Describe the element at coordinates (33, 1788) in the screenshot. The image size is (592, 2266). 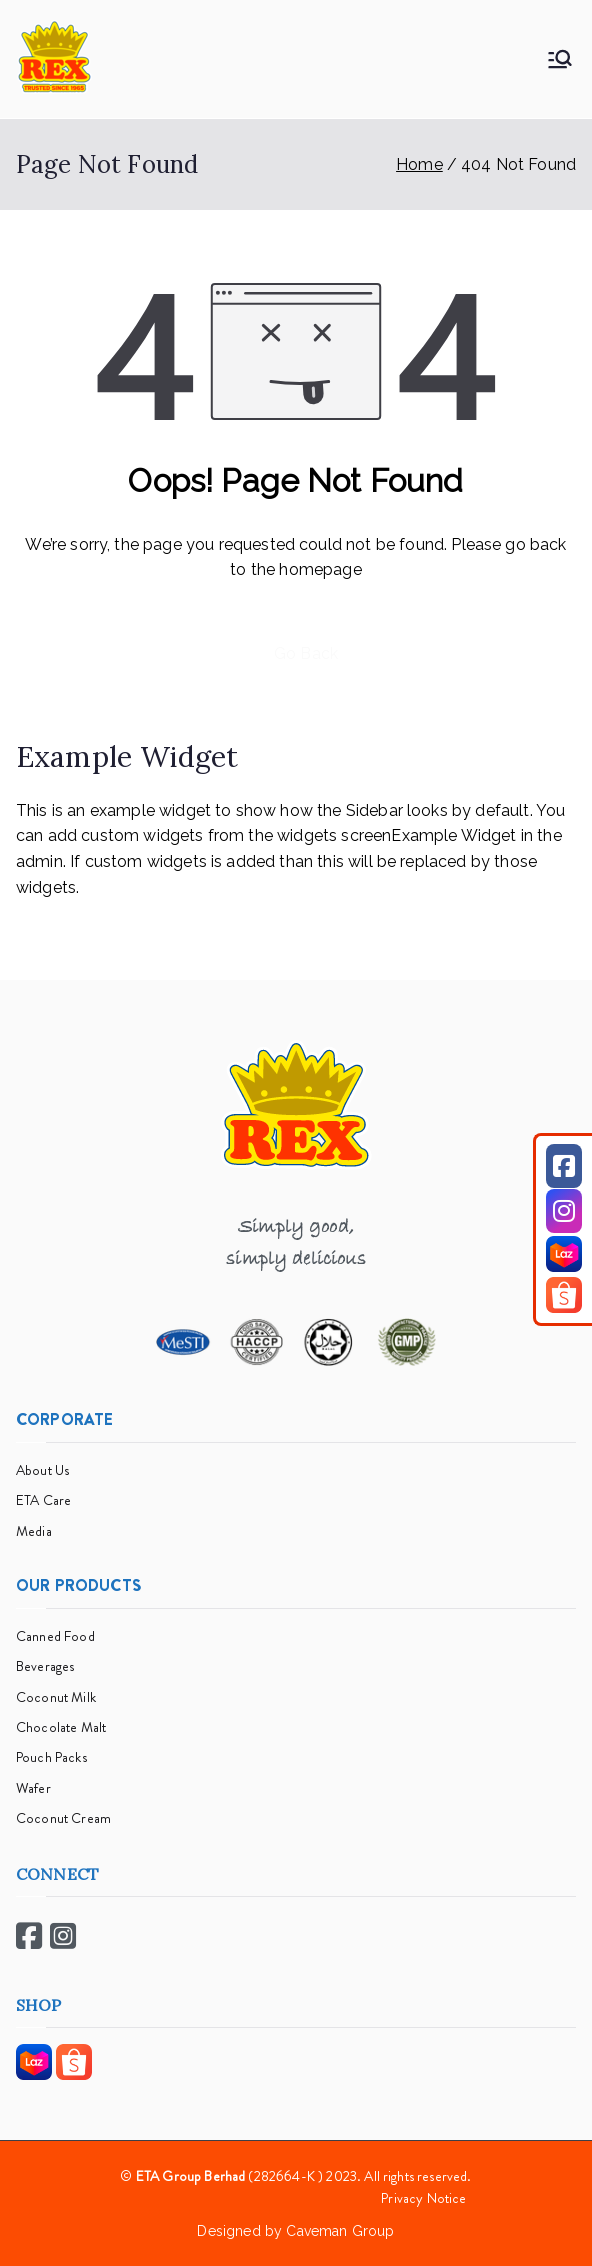
I see `Wafer` at that location.